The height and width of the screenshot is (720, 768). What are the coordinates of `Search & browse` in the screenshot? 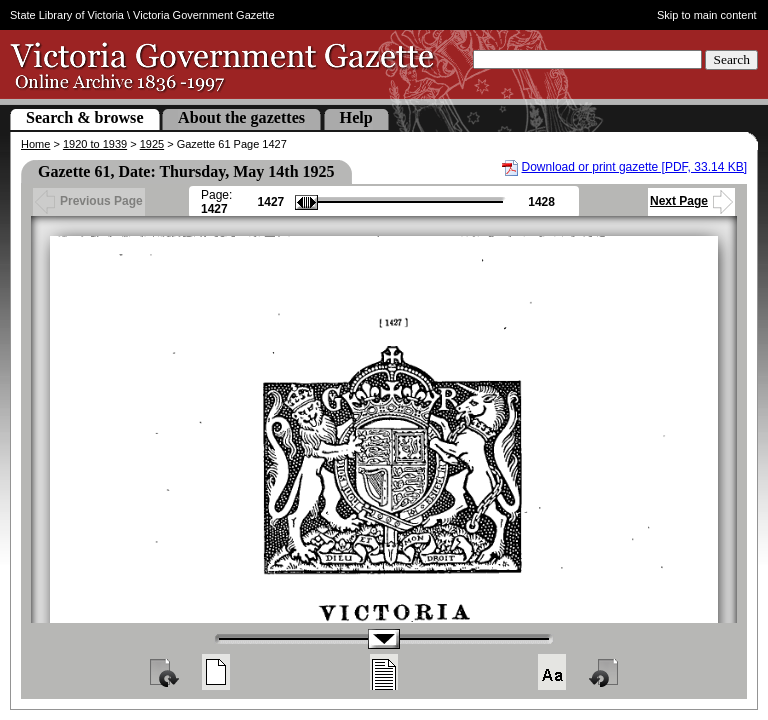 It's located at (85, 117).